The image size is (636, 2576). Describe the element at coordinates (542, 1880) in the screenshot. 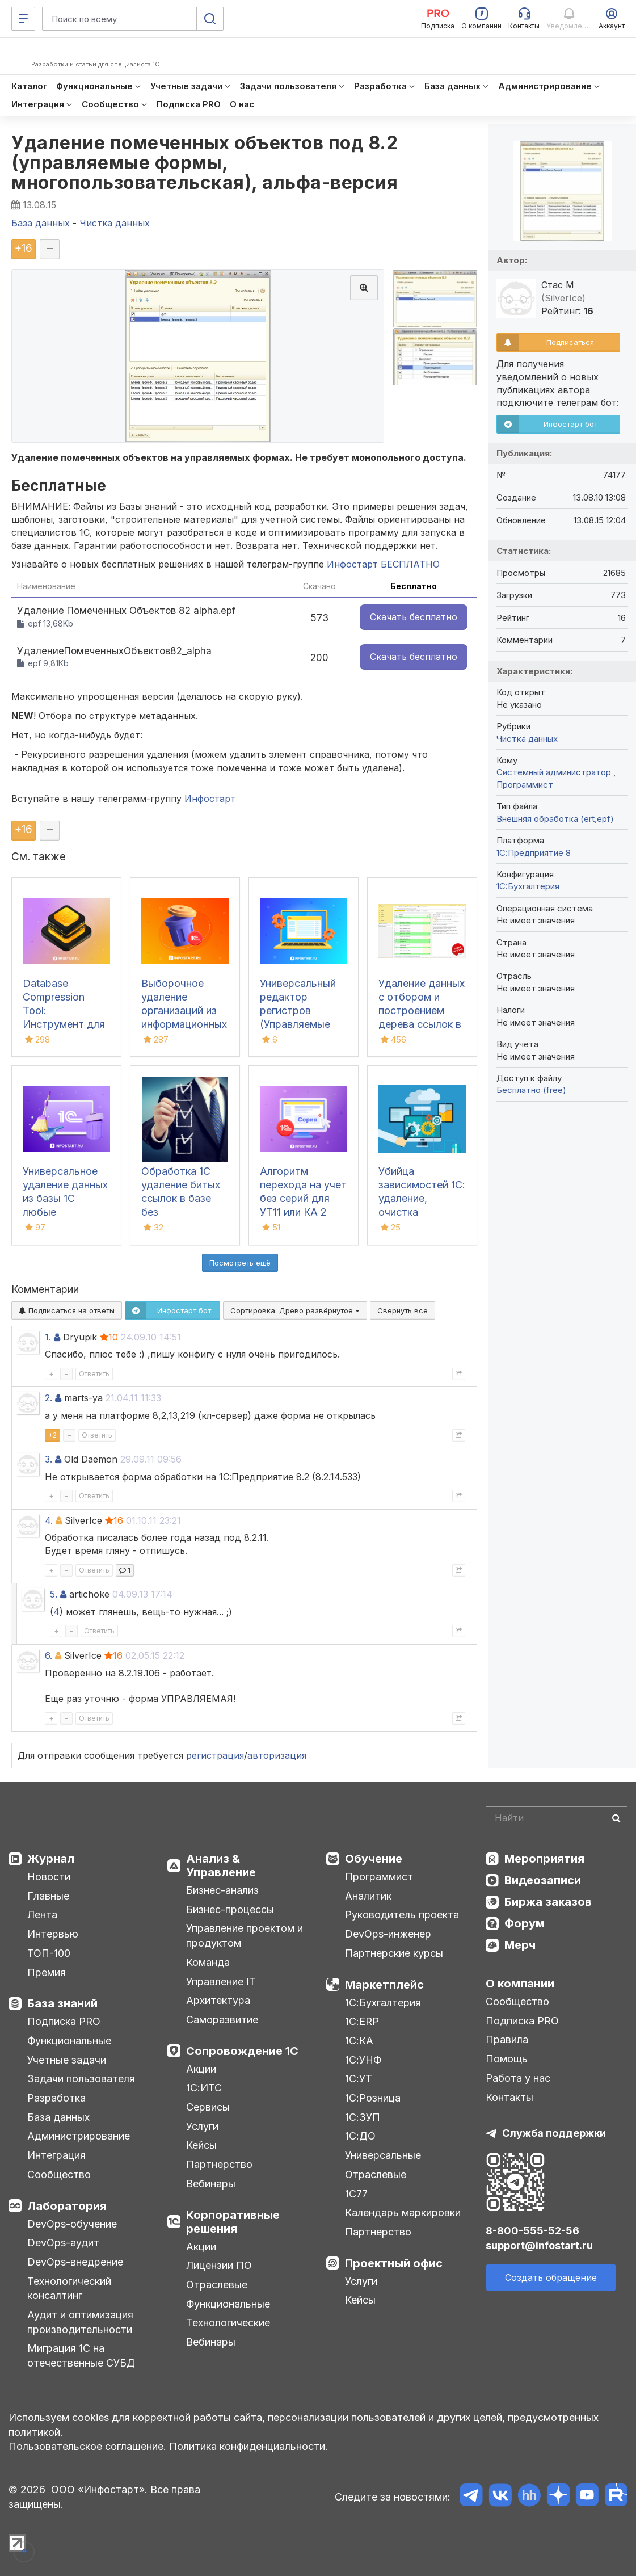

I see `Видеозаписи` at that location.